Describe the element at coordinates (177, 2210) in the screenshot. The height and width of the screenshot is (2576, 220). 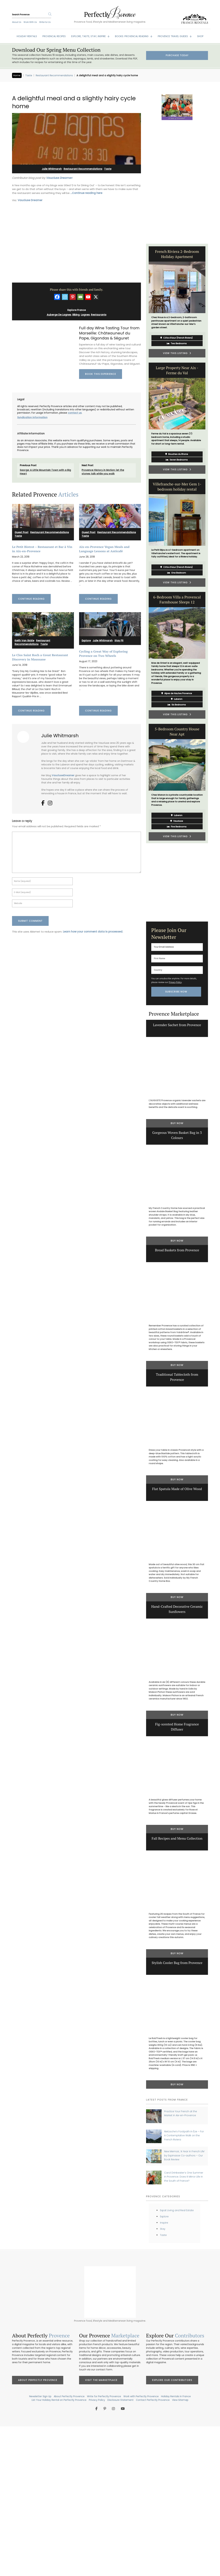
I see `Expat Living and Real Estate` at that location.